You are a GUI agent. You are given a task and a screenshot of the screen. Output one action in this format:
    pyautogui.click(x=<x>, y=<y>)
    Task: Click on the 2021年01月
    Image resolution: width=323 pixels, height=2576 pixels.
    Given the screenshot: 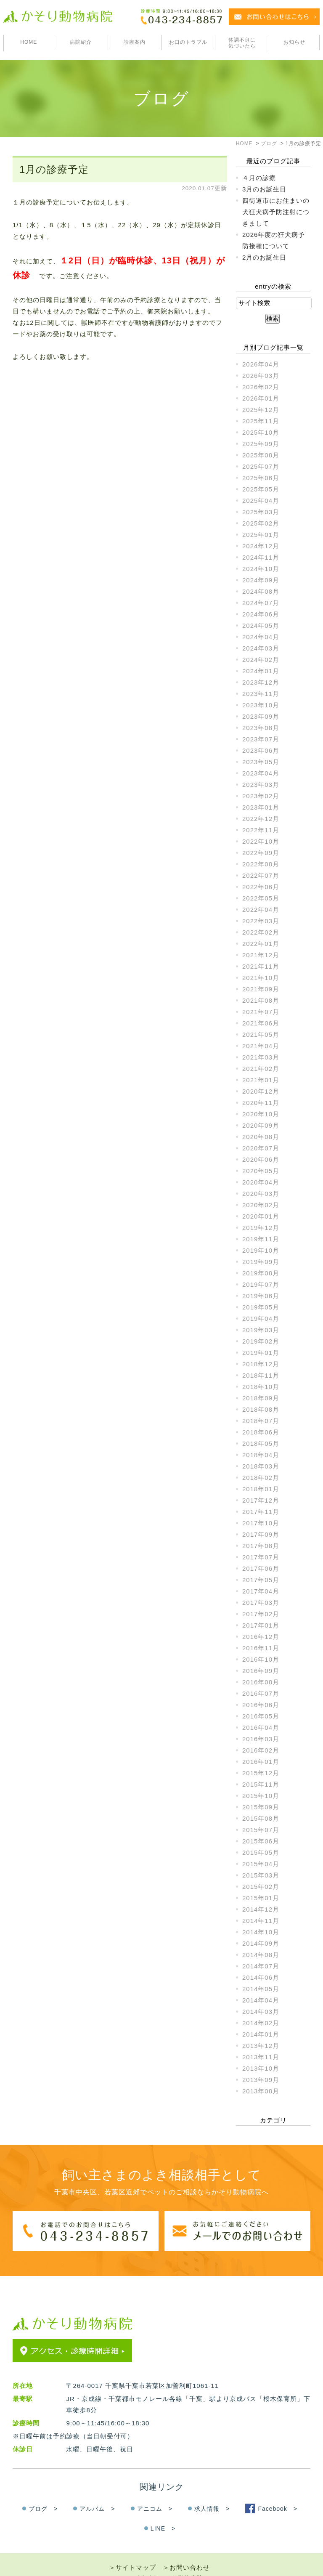 What is the action you would take?
    pyautogui.click(x=260, y=1080)
    